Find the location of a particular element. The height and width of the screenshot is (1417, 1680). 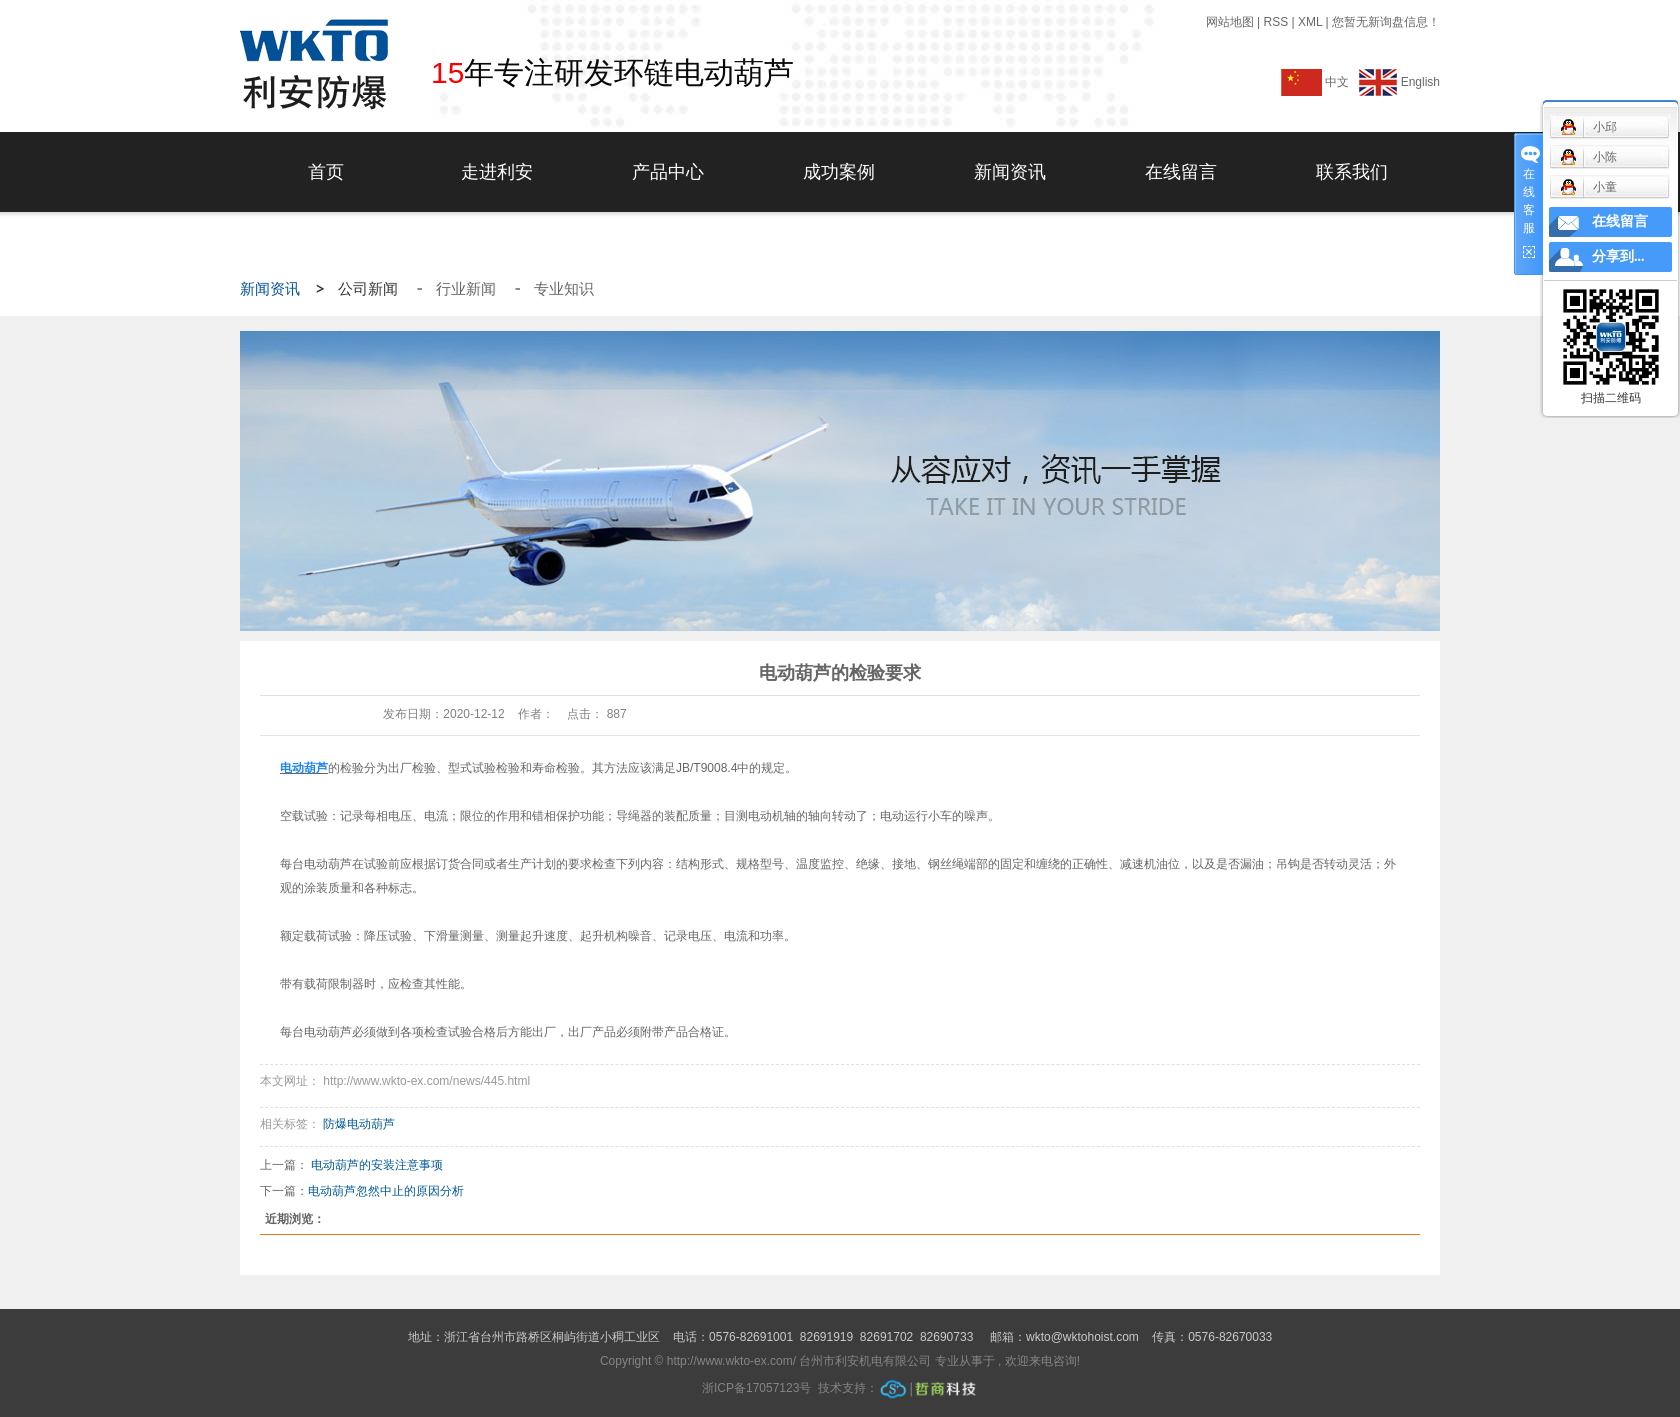

中文 is located at coordinates (1318, 82).